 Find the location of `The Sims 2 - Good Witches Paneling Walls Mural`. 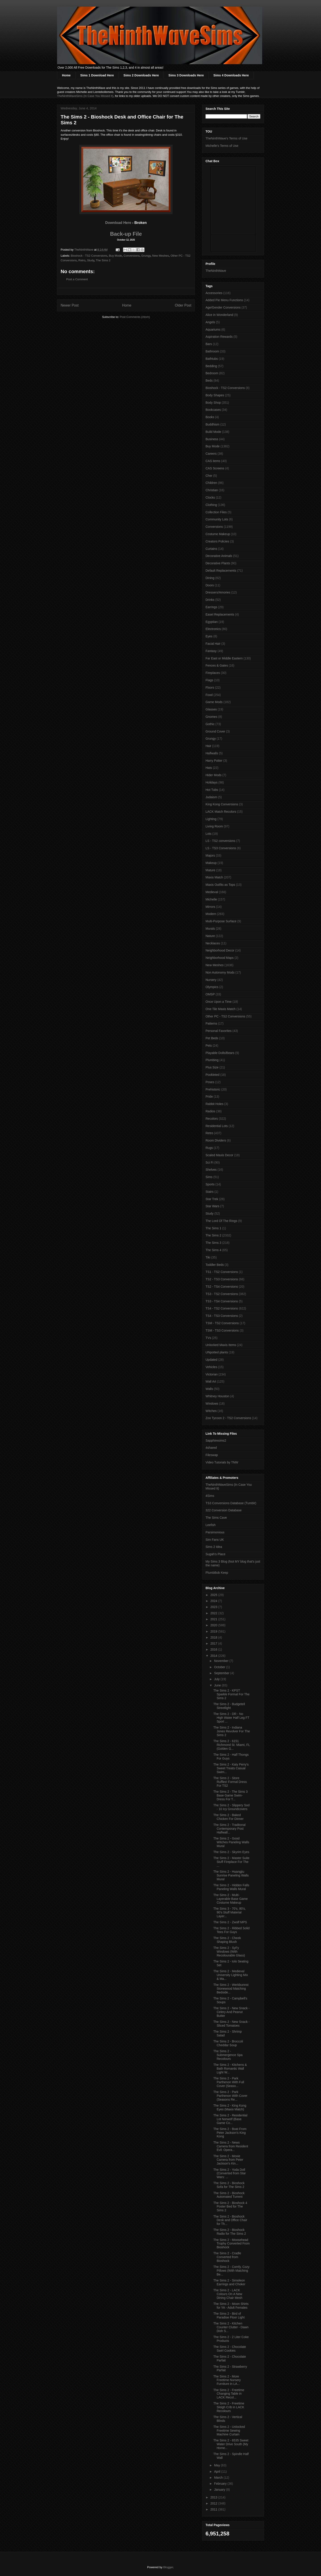

The Sims 2 - Good Witches Paneling Walls Mural is located at coordinates (231, 1842).